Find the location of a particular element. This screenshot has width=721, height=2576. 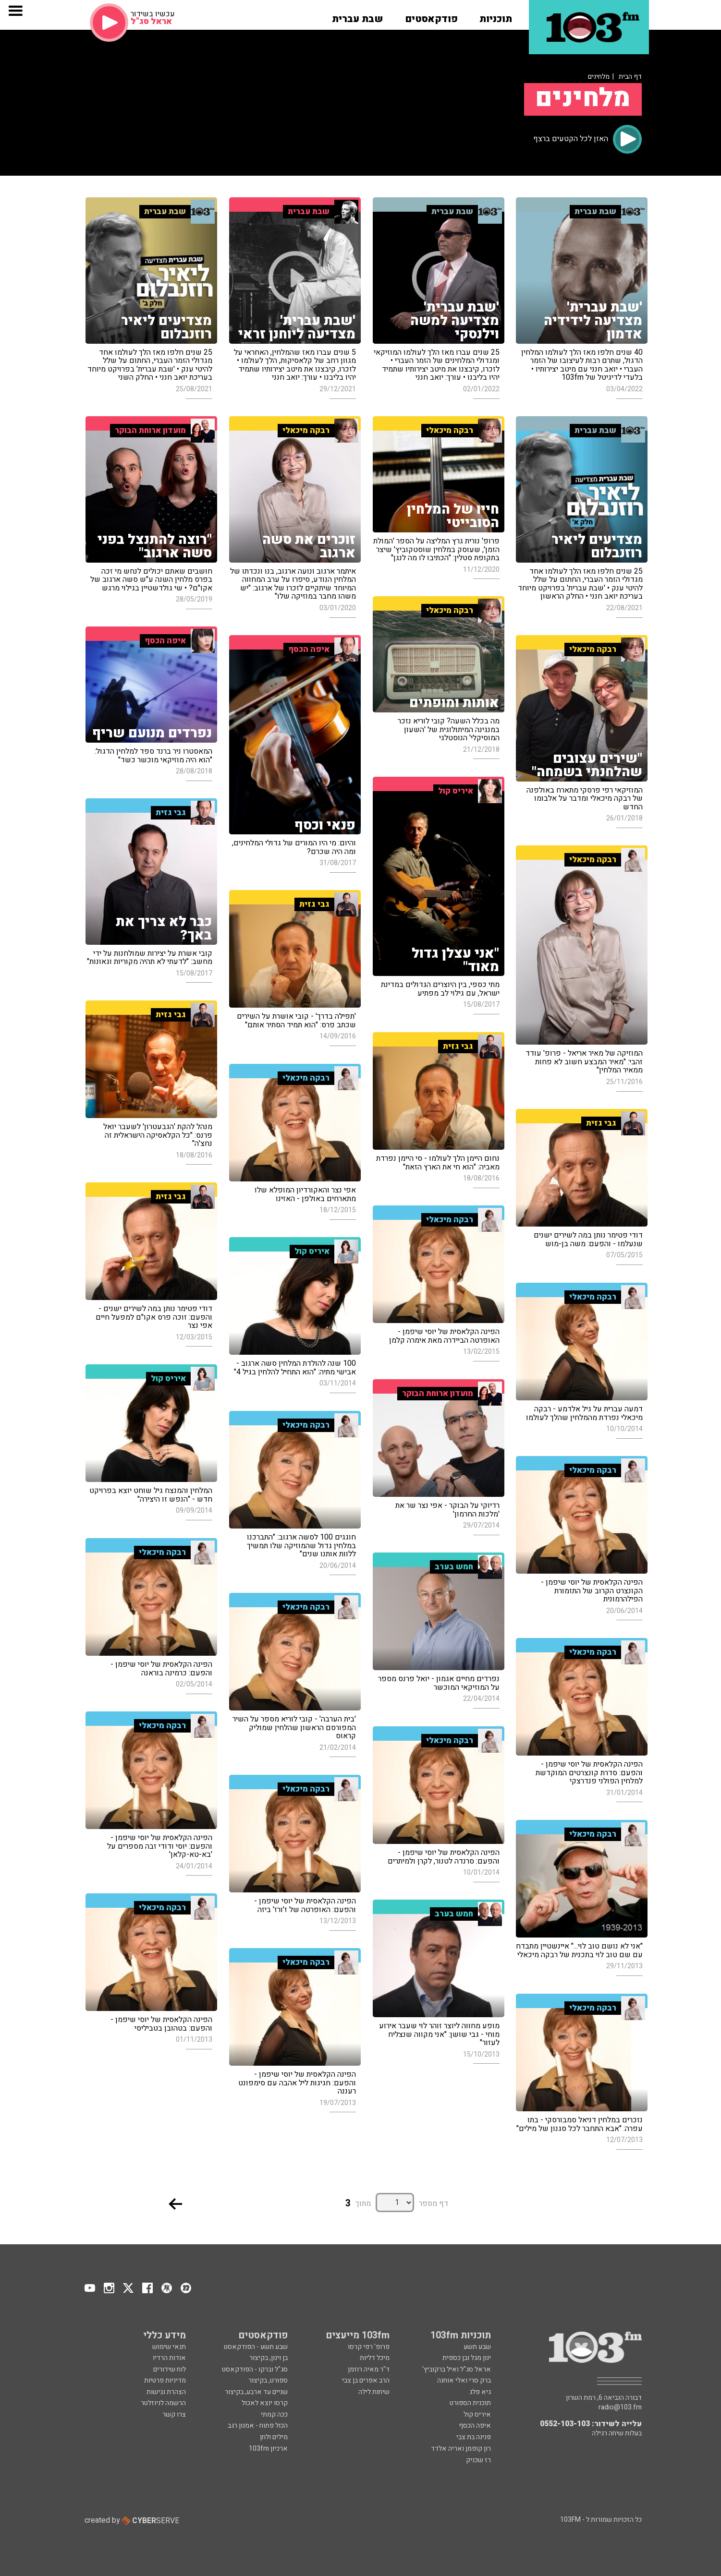

גיא פלג is located at coordinates (480, 2391).